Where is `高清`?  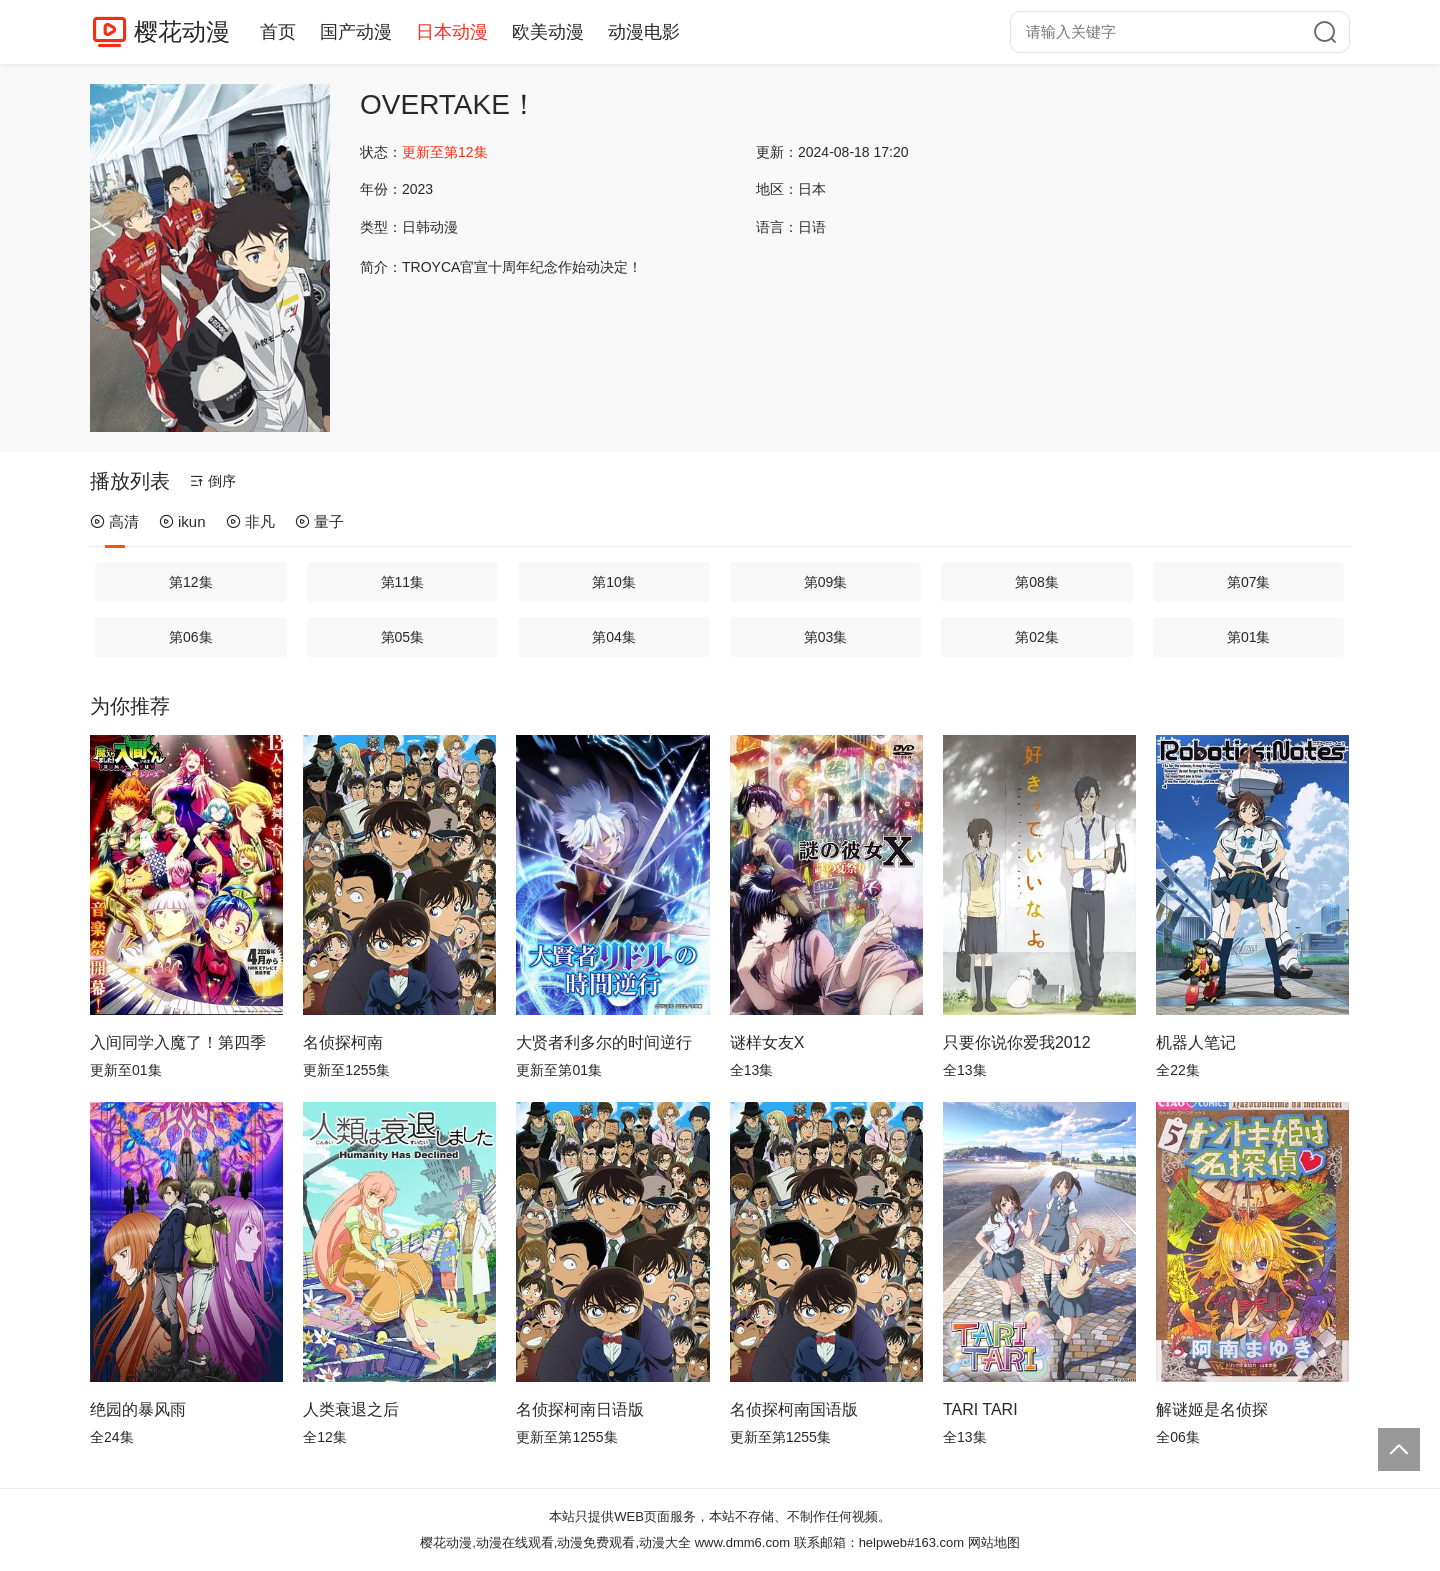 高清 is located at coordinates (114, 521).